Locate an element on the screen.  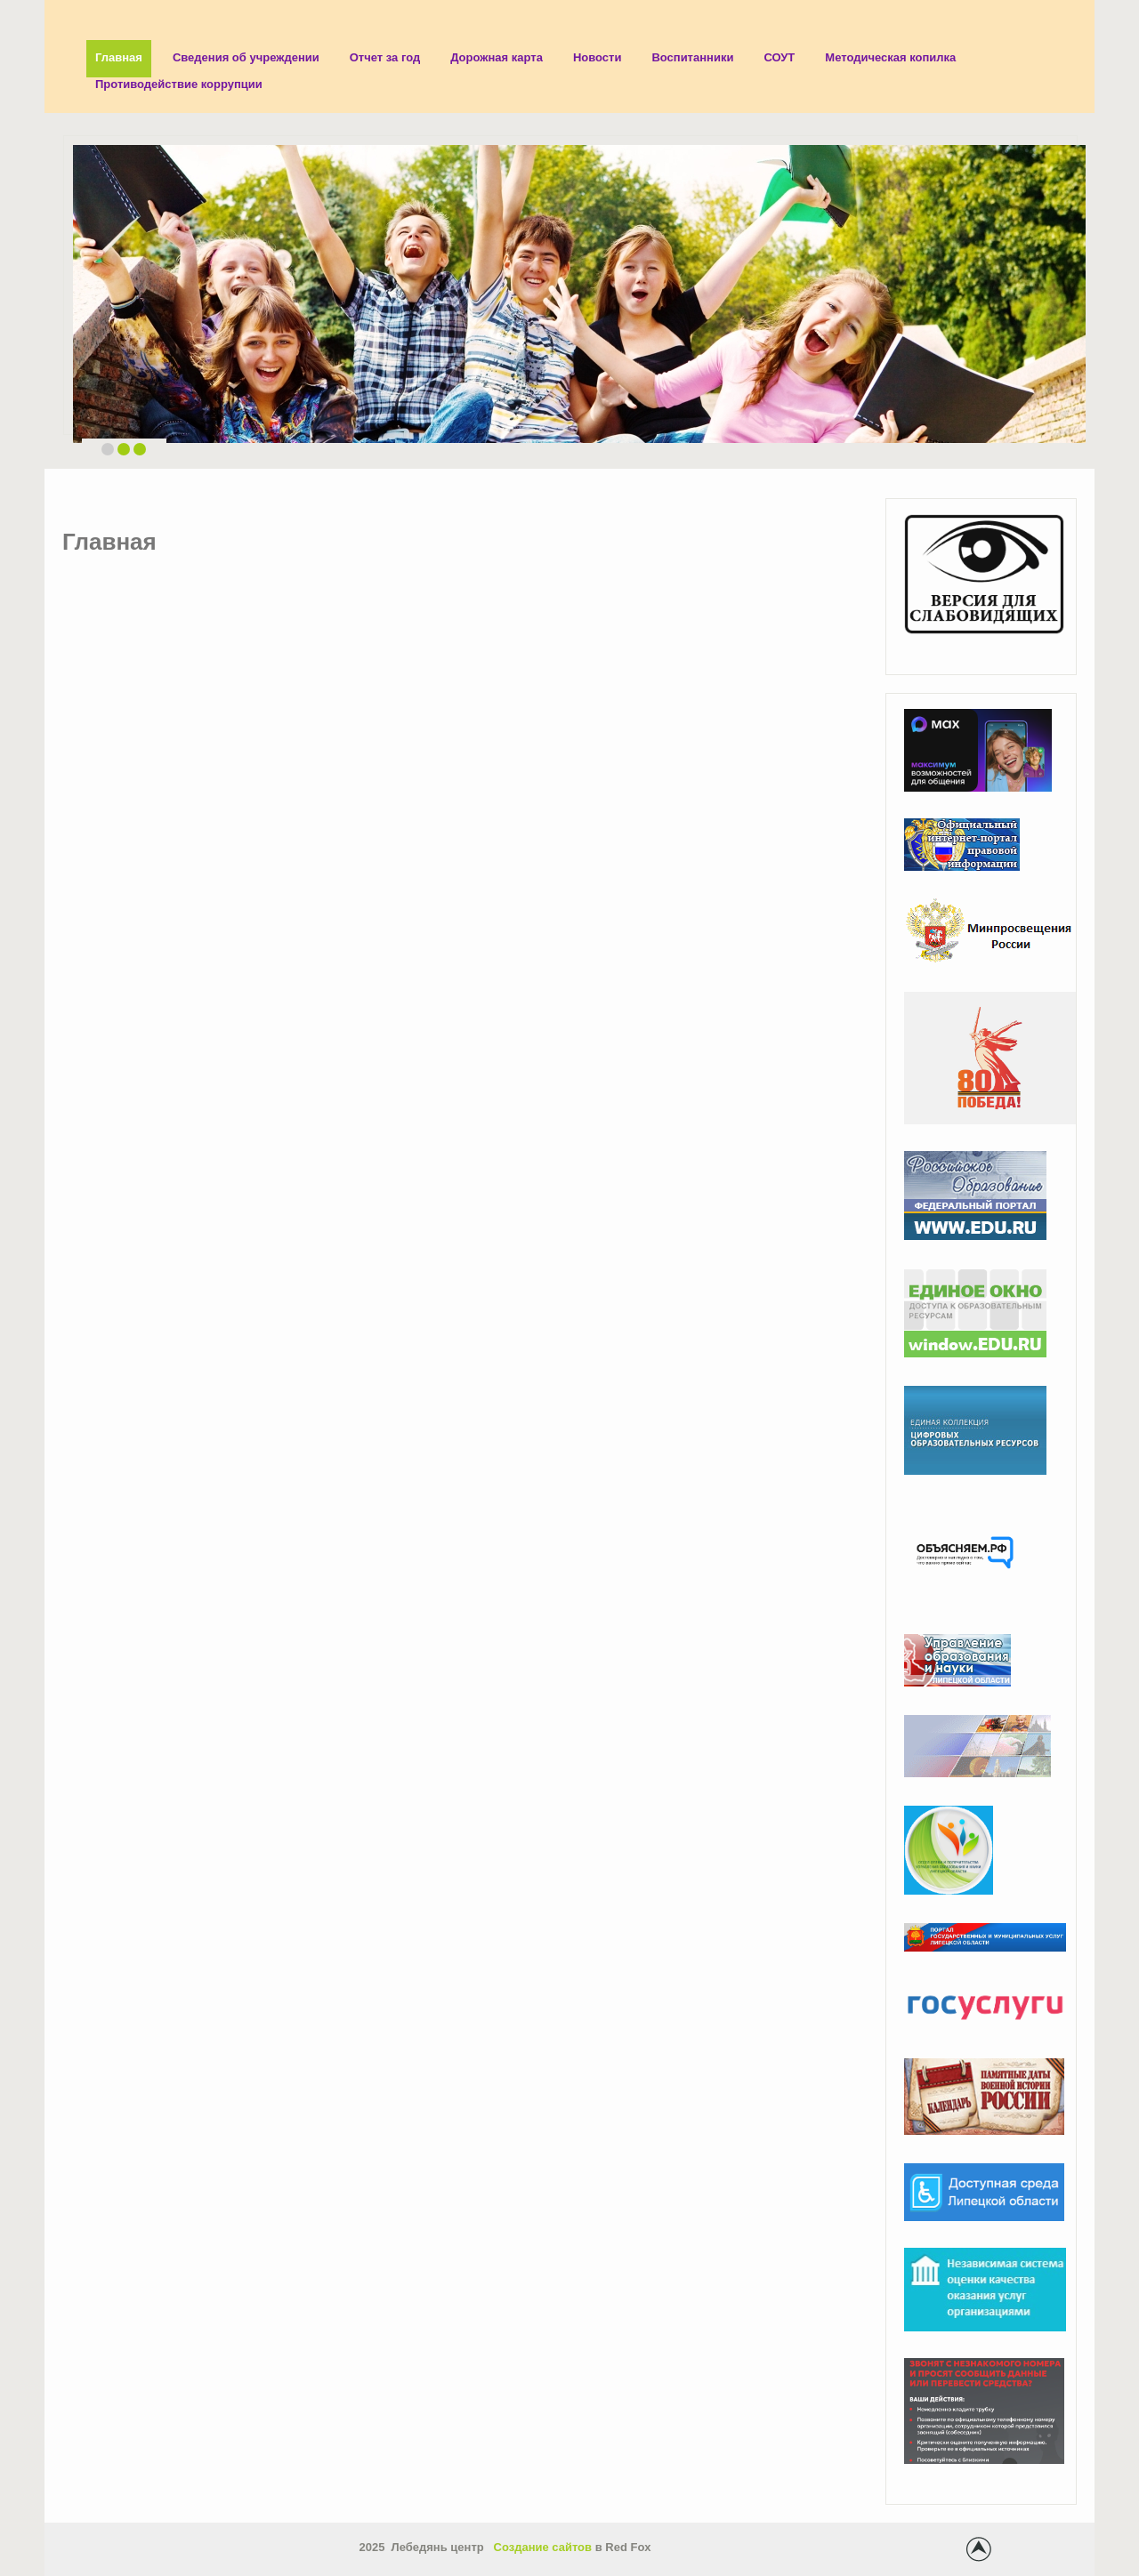
Главная is located at coordinates (118, 57).